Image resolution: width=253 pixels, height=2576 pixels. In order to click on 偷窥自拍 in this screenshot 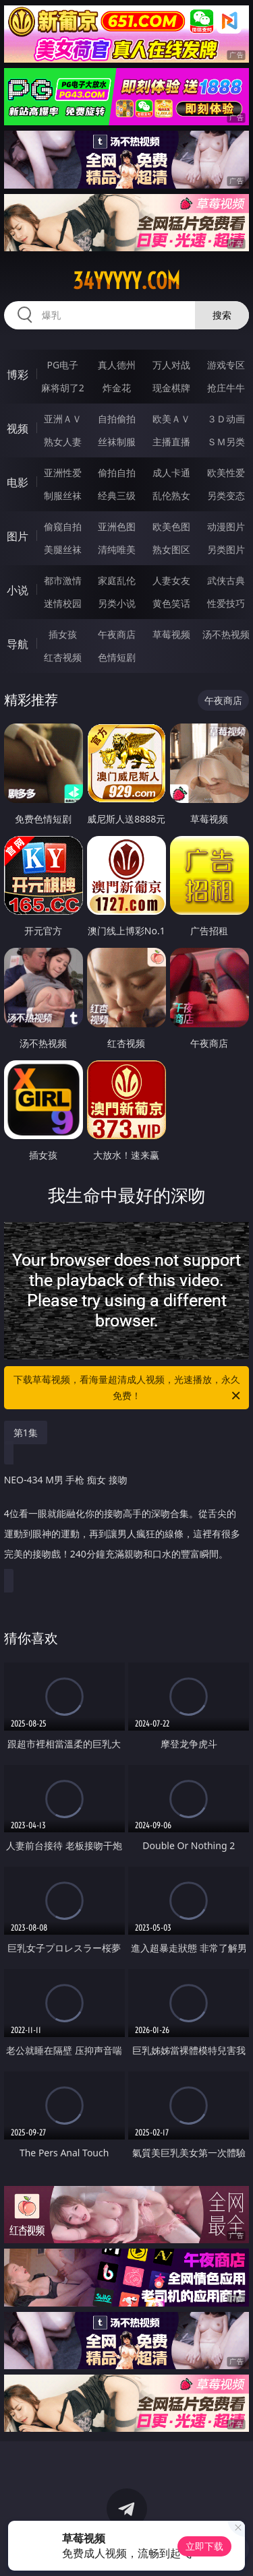, I will do `click(63, 526)`.